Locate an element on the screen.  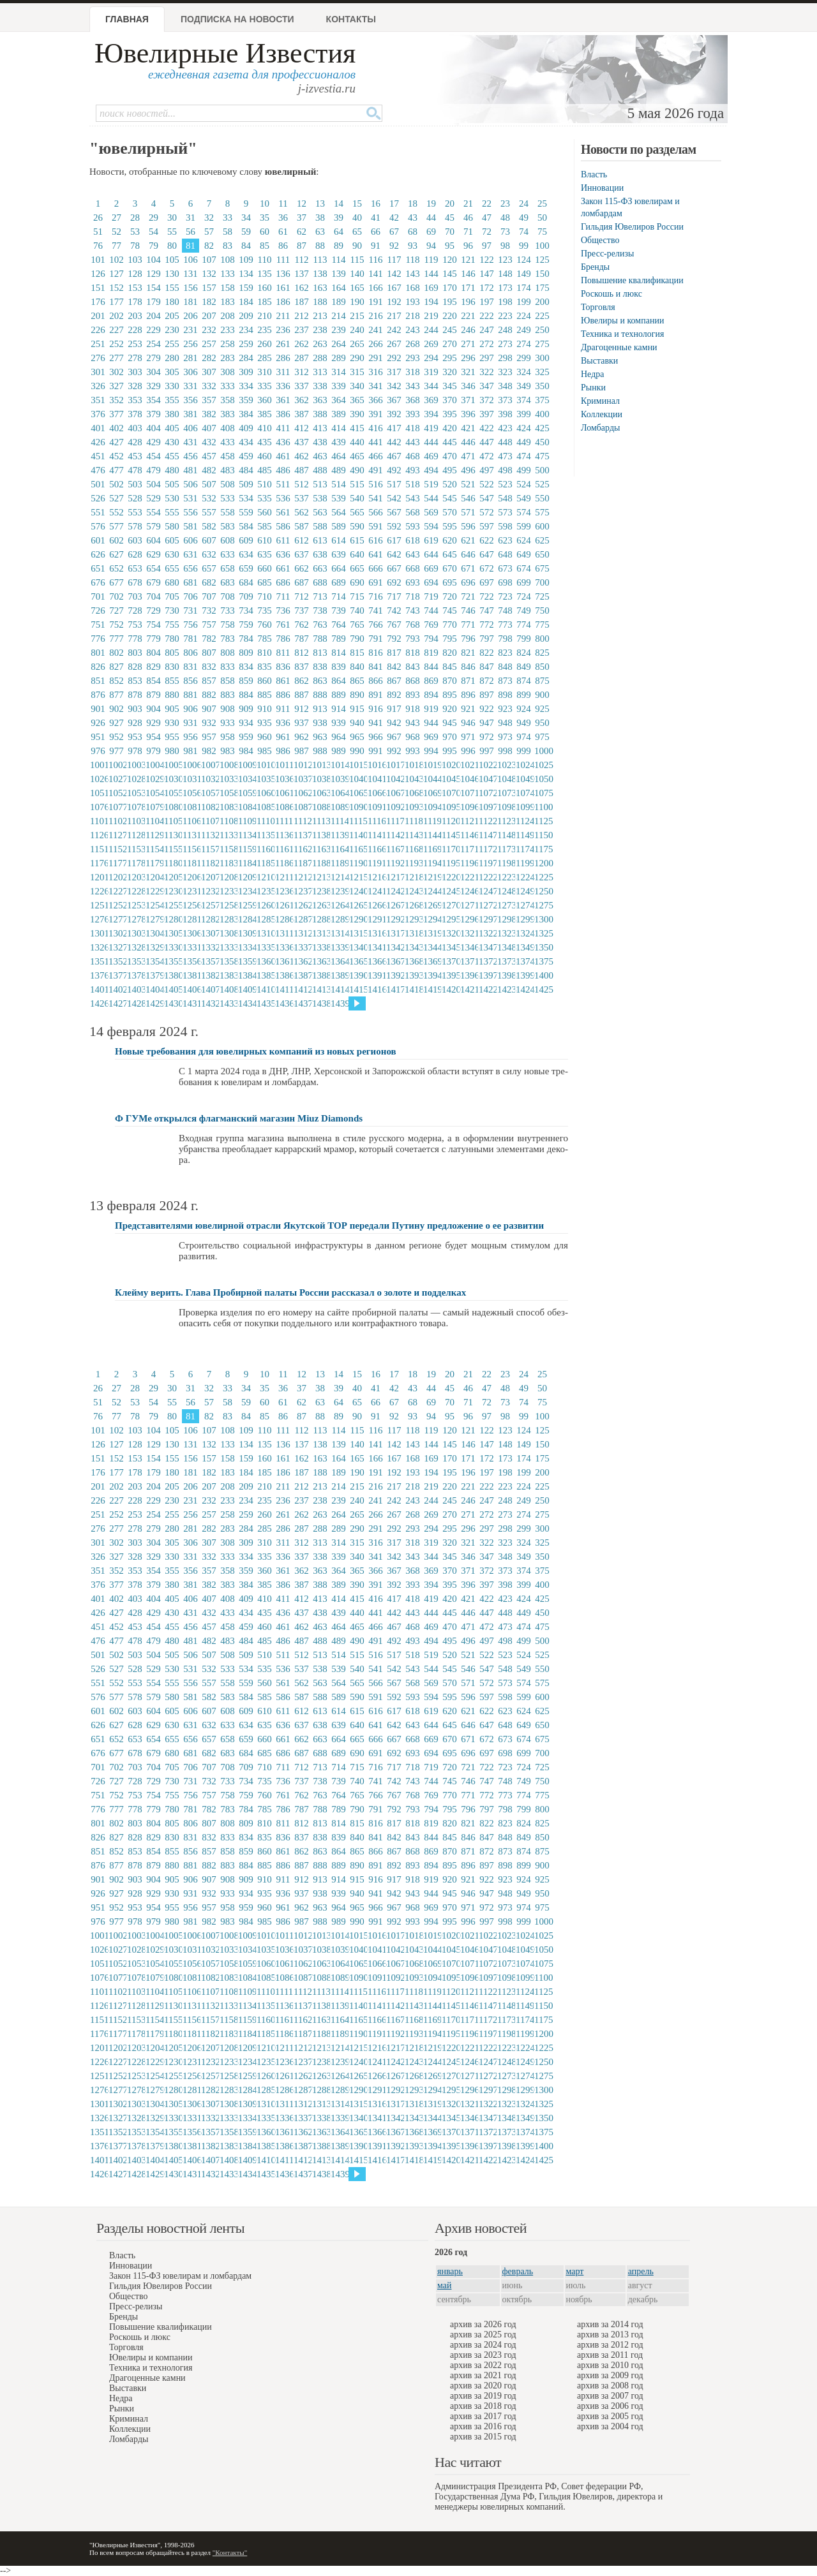
1348 is located at coordinates (505, 947).